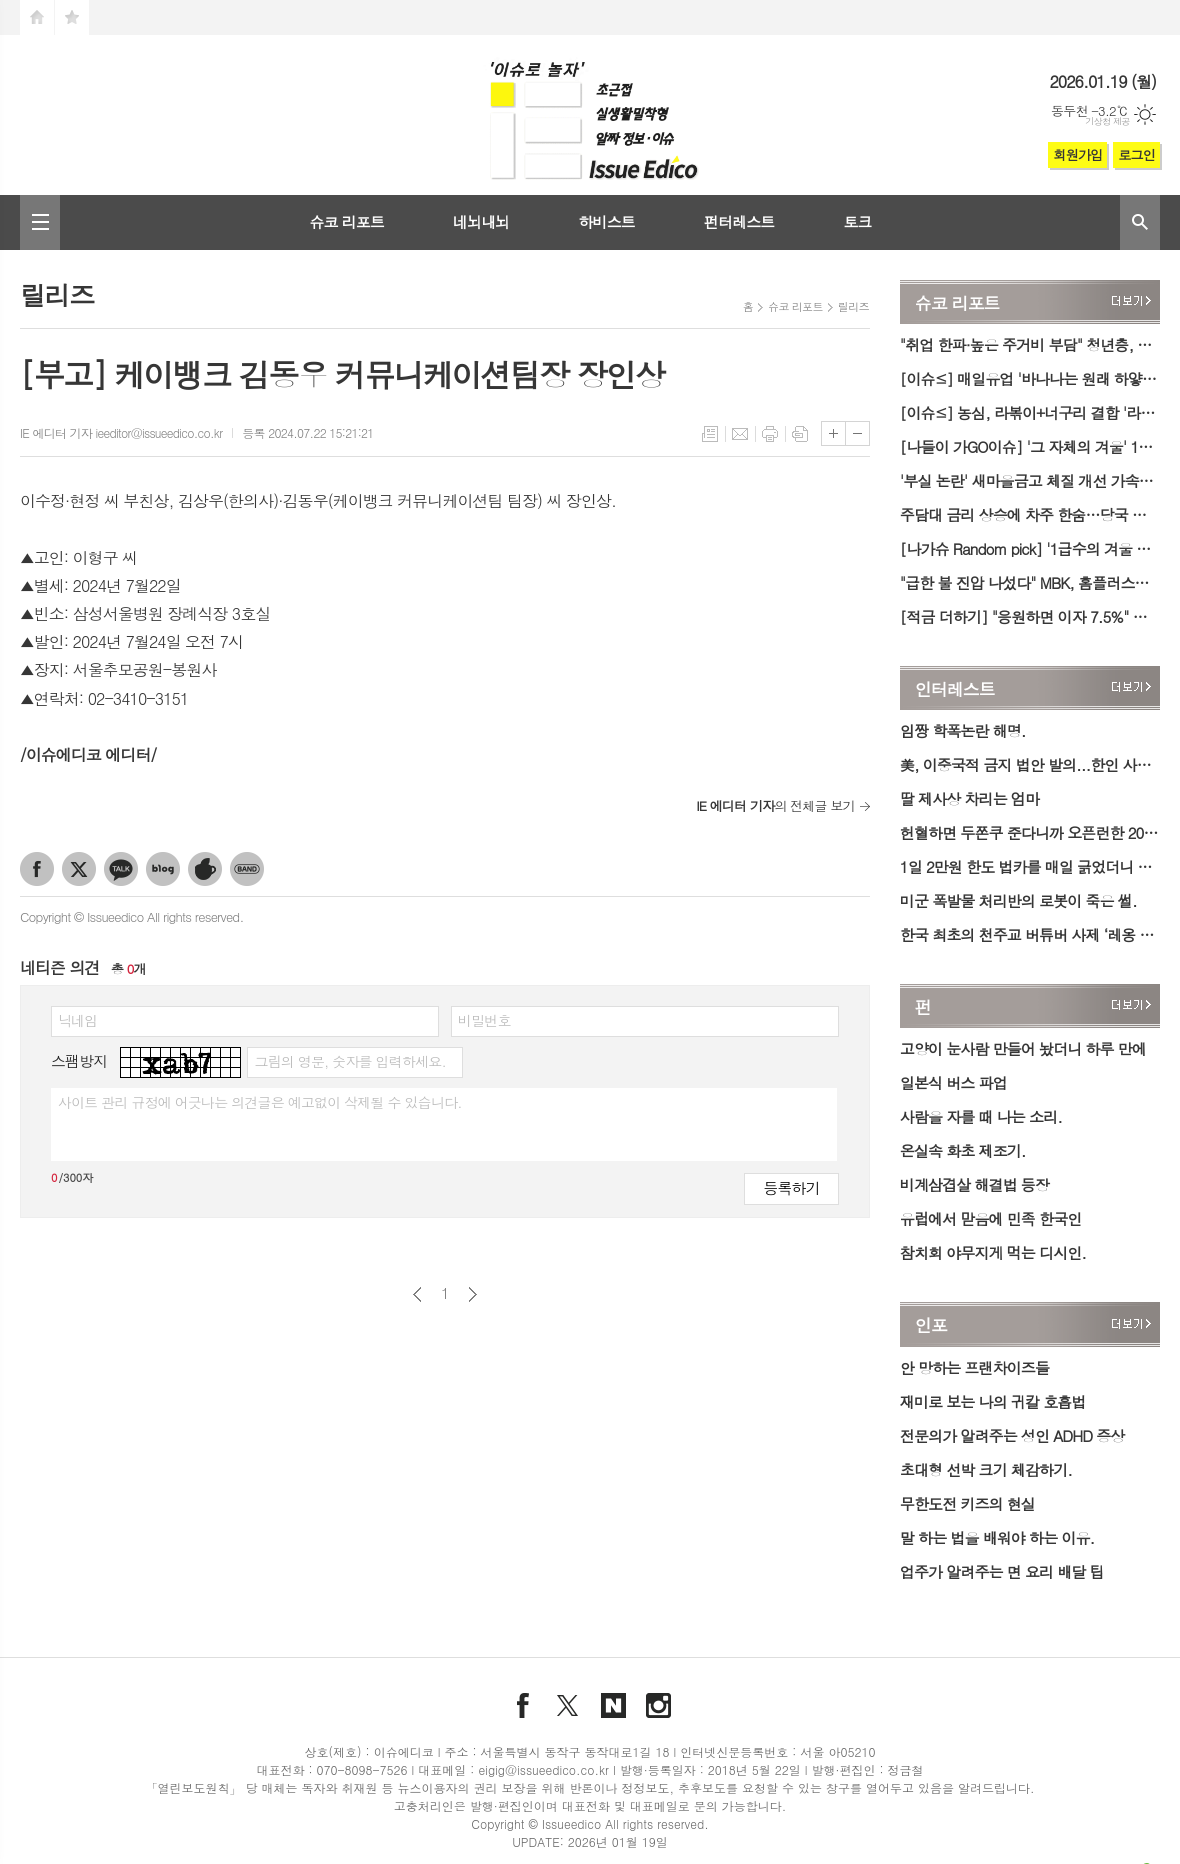  Describe the element at coordinates (955, 689) in the screenshot. I see `인터레스트` at that location.